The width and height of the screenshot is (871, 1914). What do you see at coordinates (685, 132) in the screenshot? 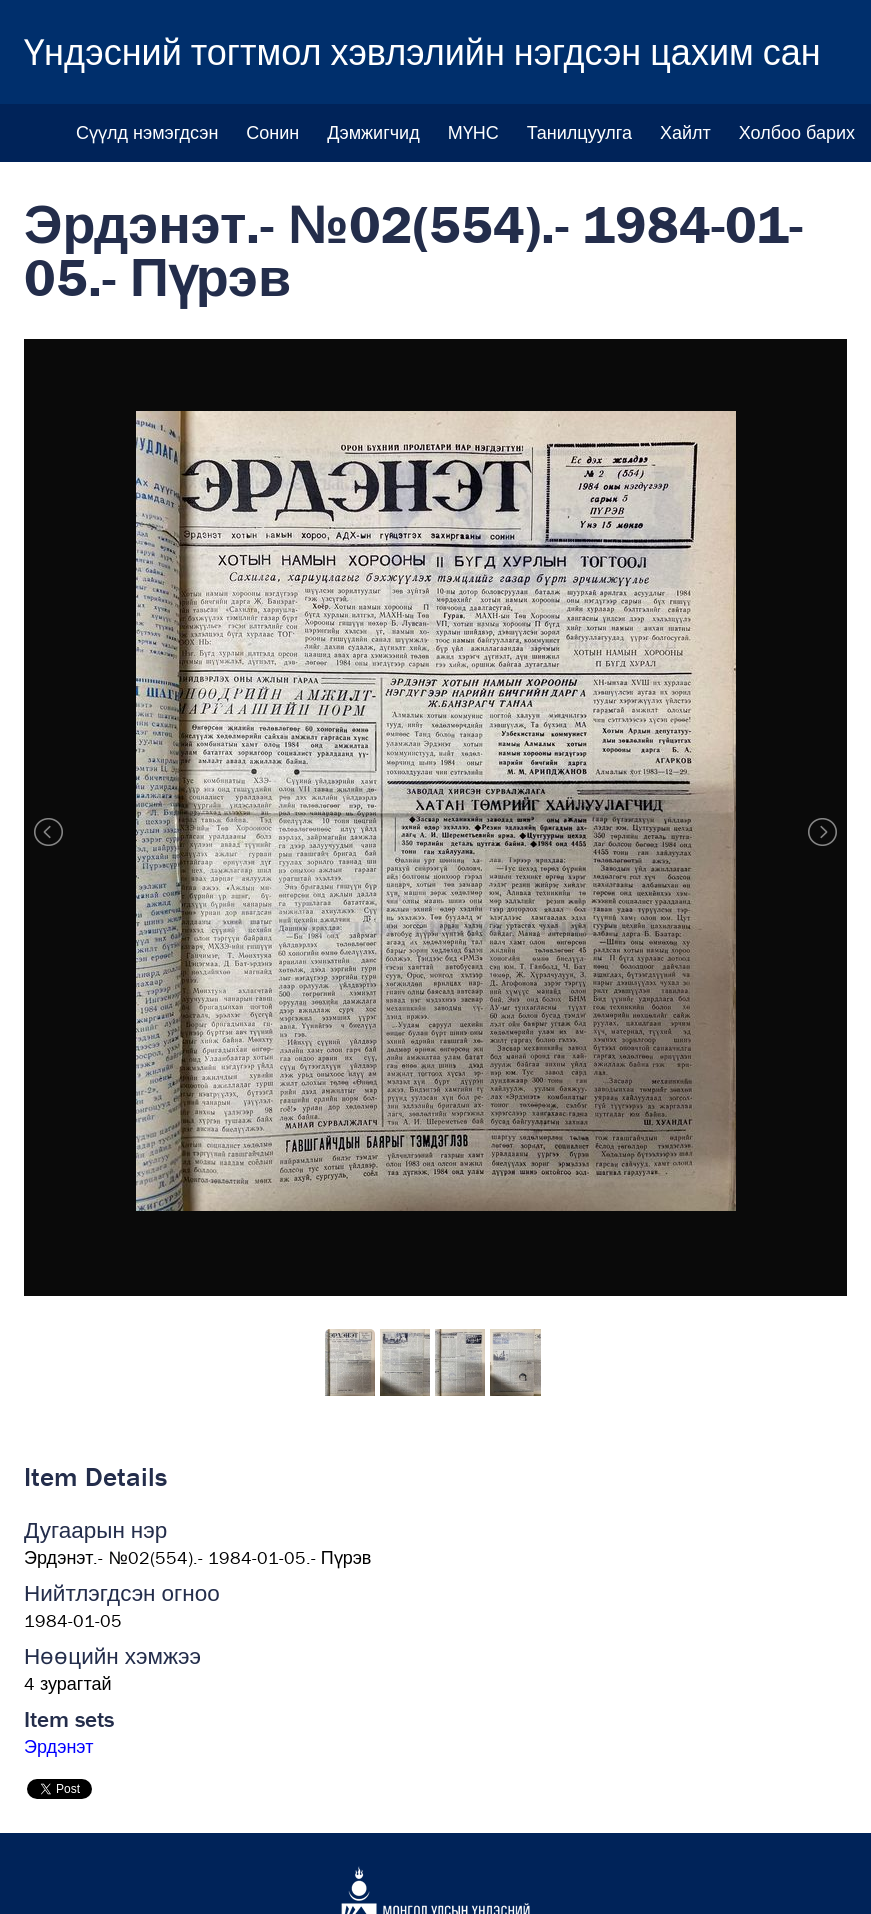
I see `Хайлт` at bounding box center [685, 132].